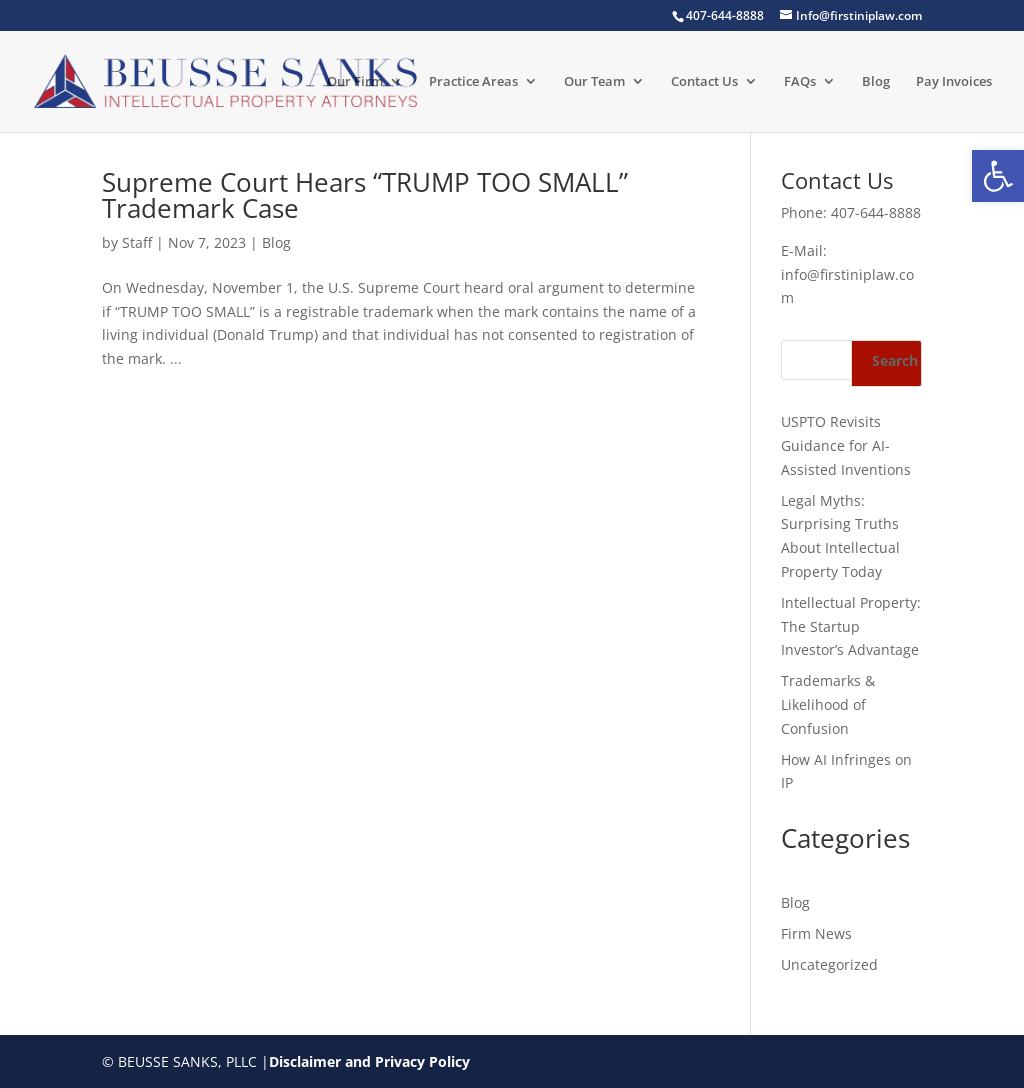 Image resolution: width=1024 pixels, height=1088 pixels. What do you see at coordinates (800, 82) in the screenshot?
I see `FAQs` at bounding box center [800, 82].